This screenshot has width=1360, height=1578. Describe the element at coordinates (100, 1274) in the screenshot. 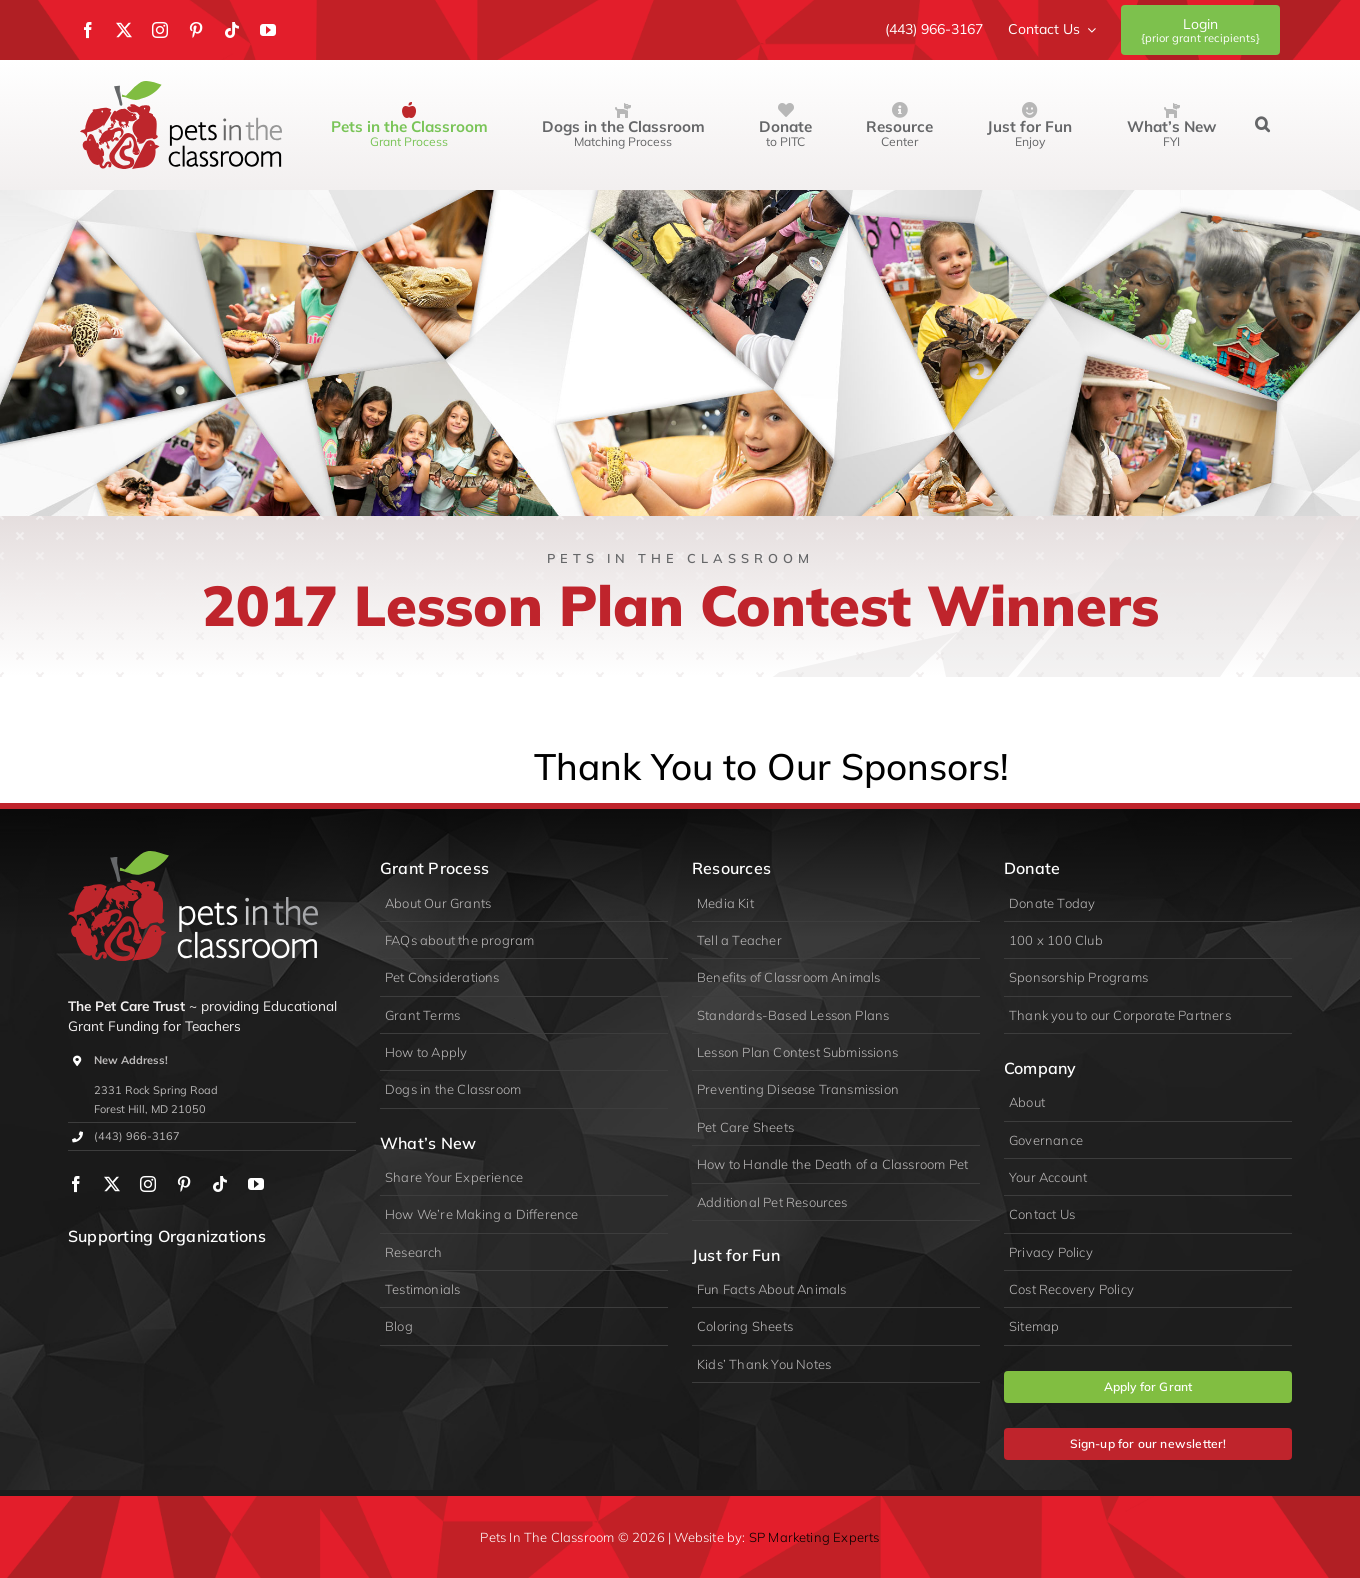

I see `[wpa]` at that location.